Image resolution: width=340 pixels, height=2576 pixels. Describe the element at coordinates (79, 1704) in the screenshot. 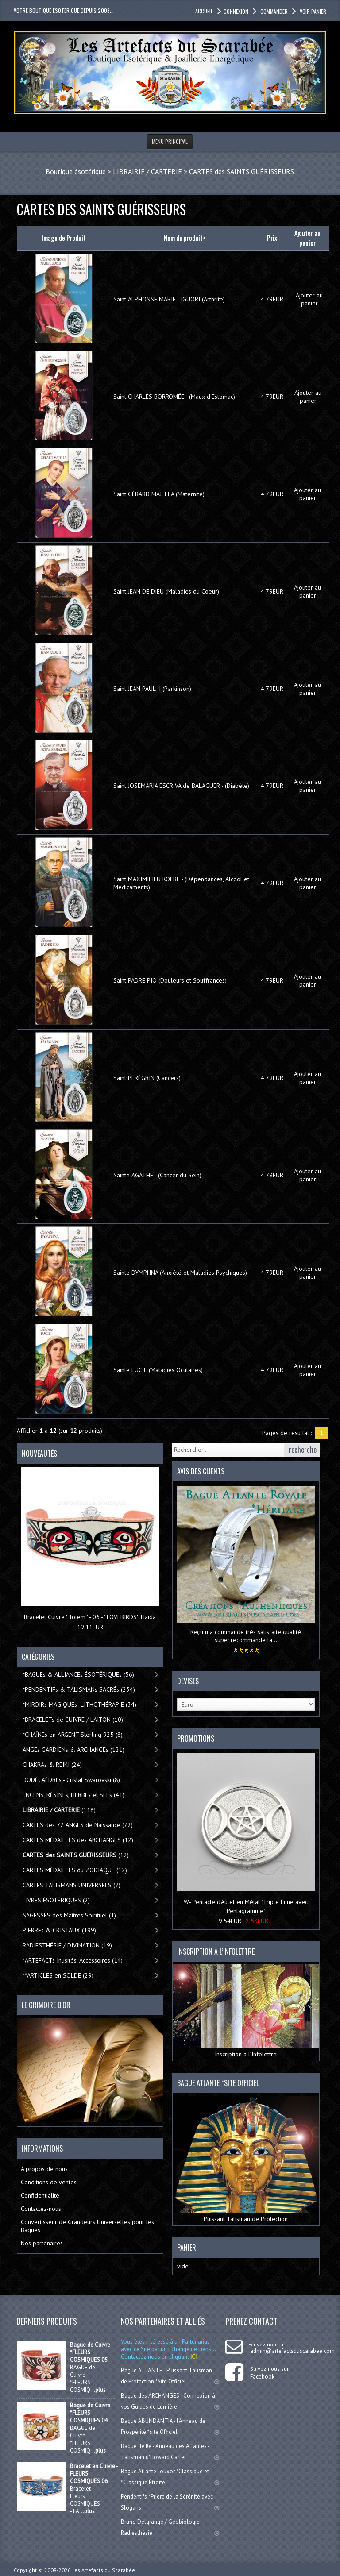

I see `*MIROIRs MAGIQUEs -LITHOTHÉRAPIE` at that location.